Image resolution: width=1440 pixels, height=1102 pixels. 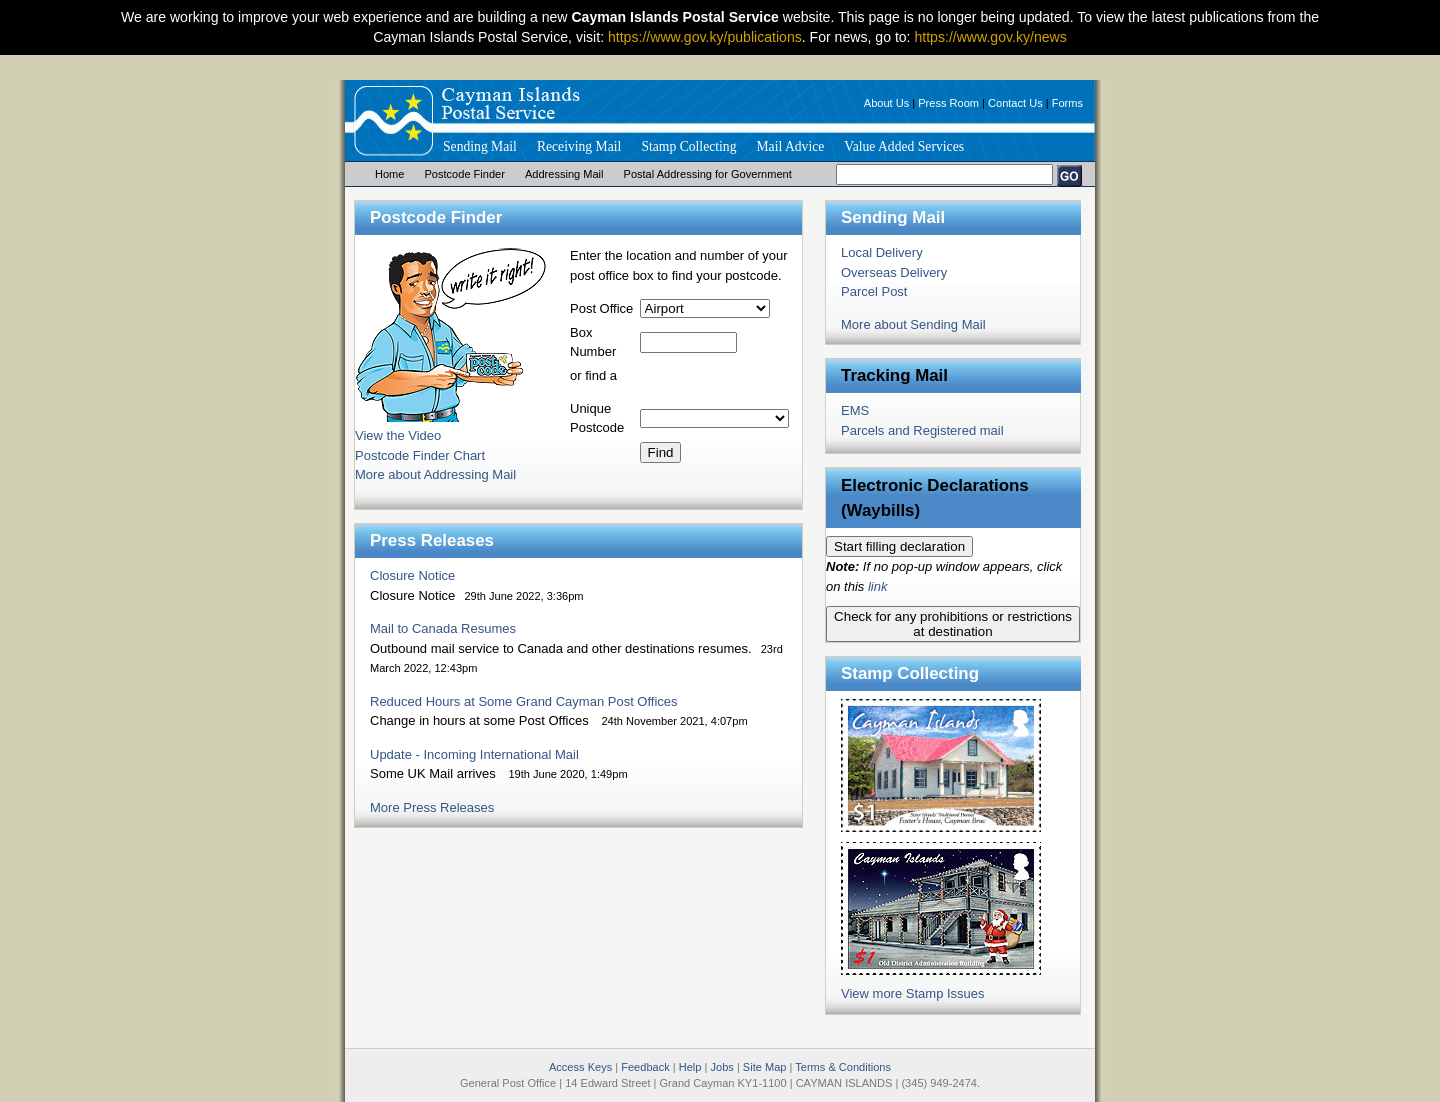 What do you see at coordinates (904, 146) in the screenshot?
I see `Value Added Services` at bounding box center [904, 146].